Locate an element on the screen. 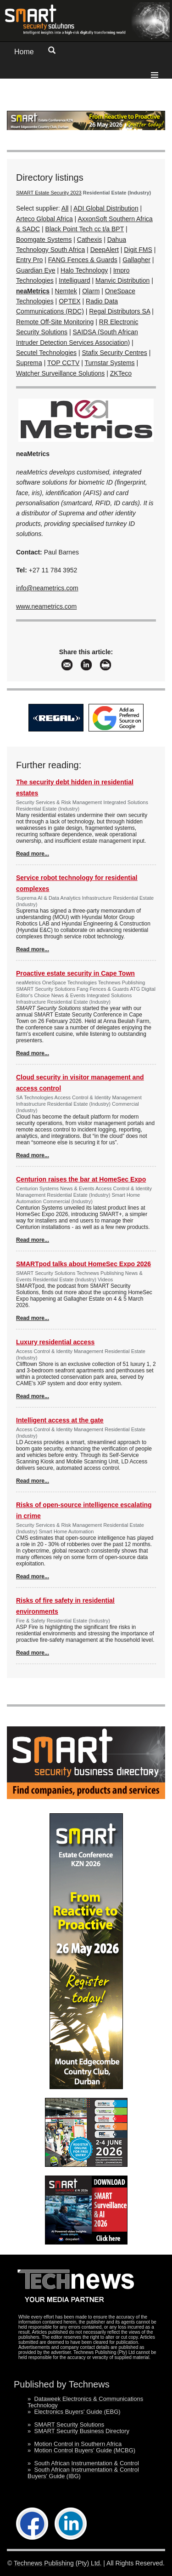 The image size is (172, 2576). Secutel Technologies is located at coordinates (46, 352).